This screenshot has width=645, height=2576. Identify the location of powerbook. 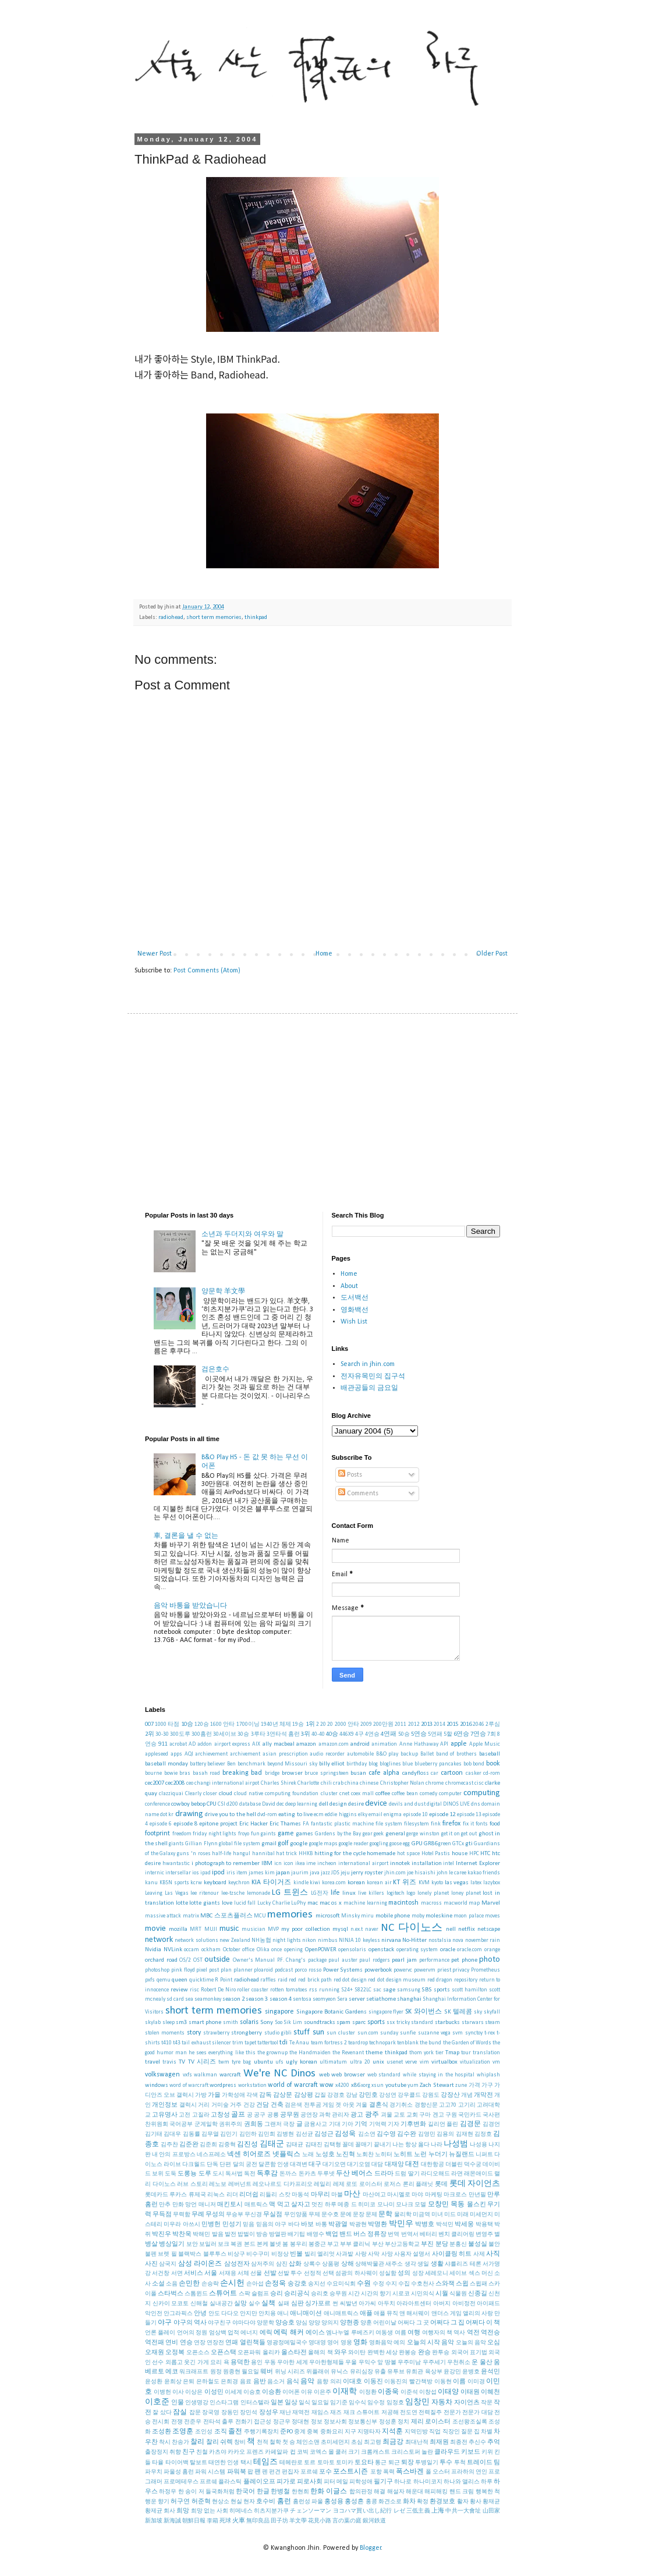
(378, 1970).